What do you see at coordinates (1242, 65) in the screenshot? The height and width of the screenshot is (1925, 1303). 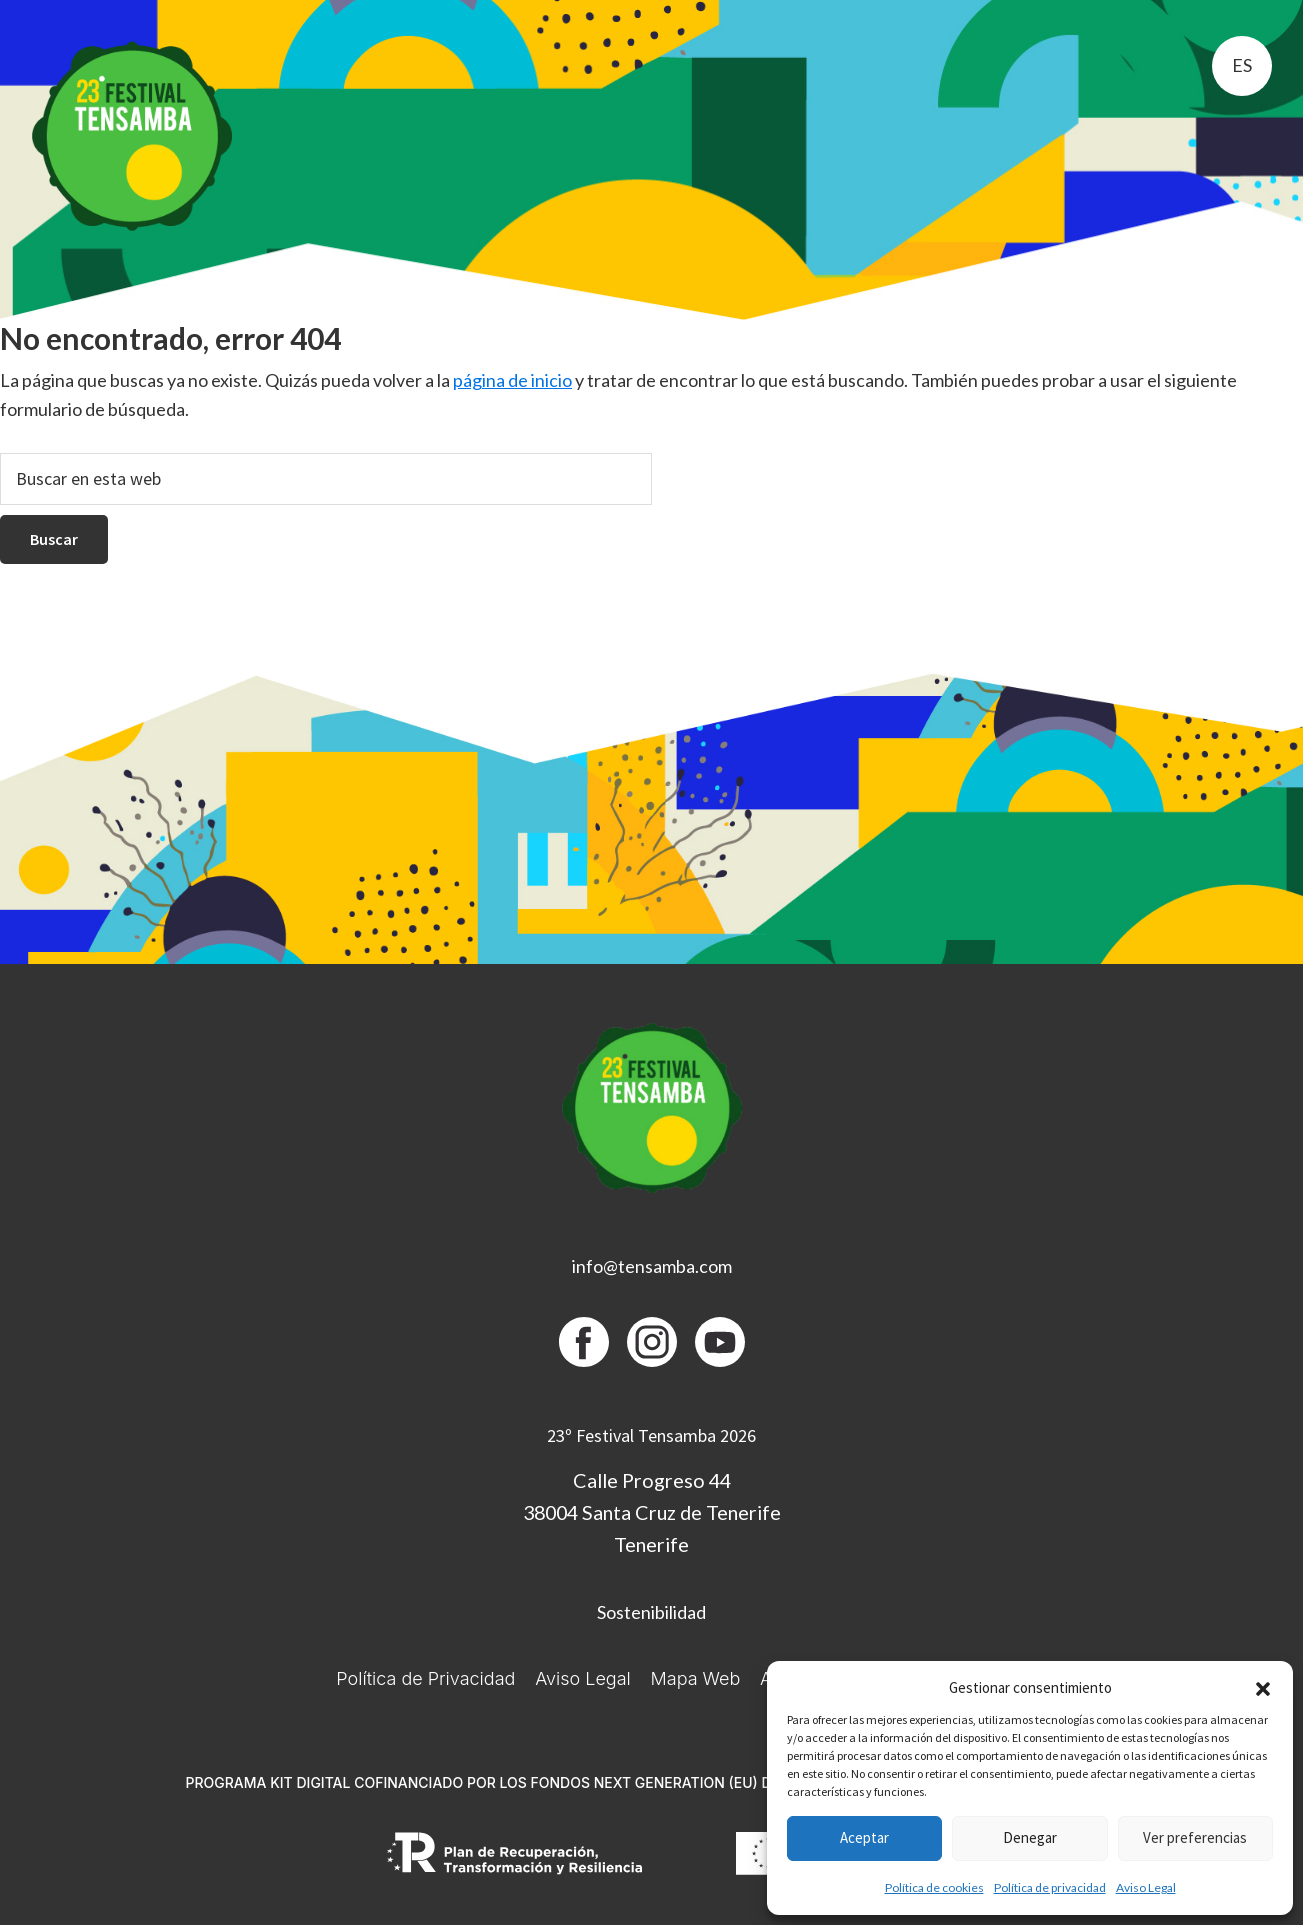 I see `es` at bounding box center [1242, 65].